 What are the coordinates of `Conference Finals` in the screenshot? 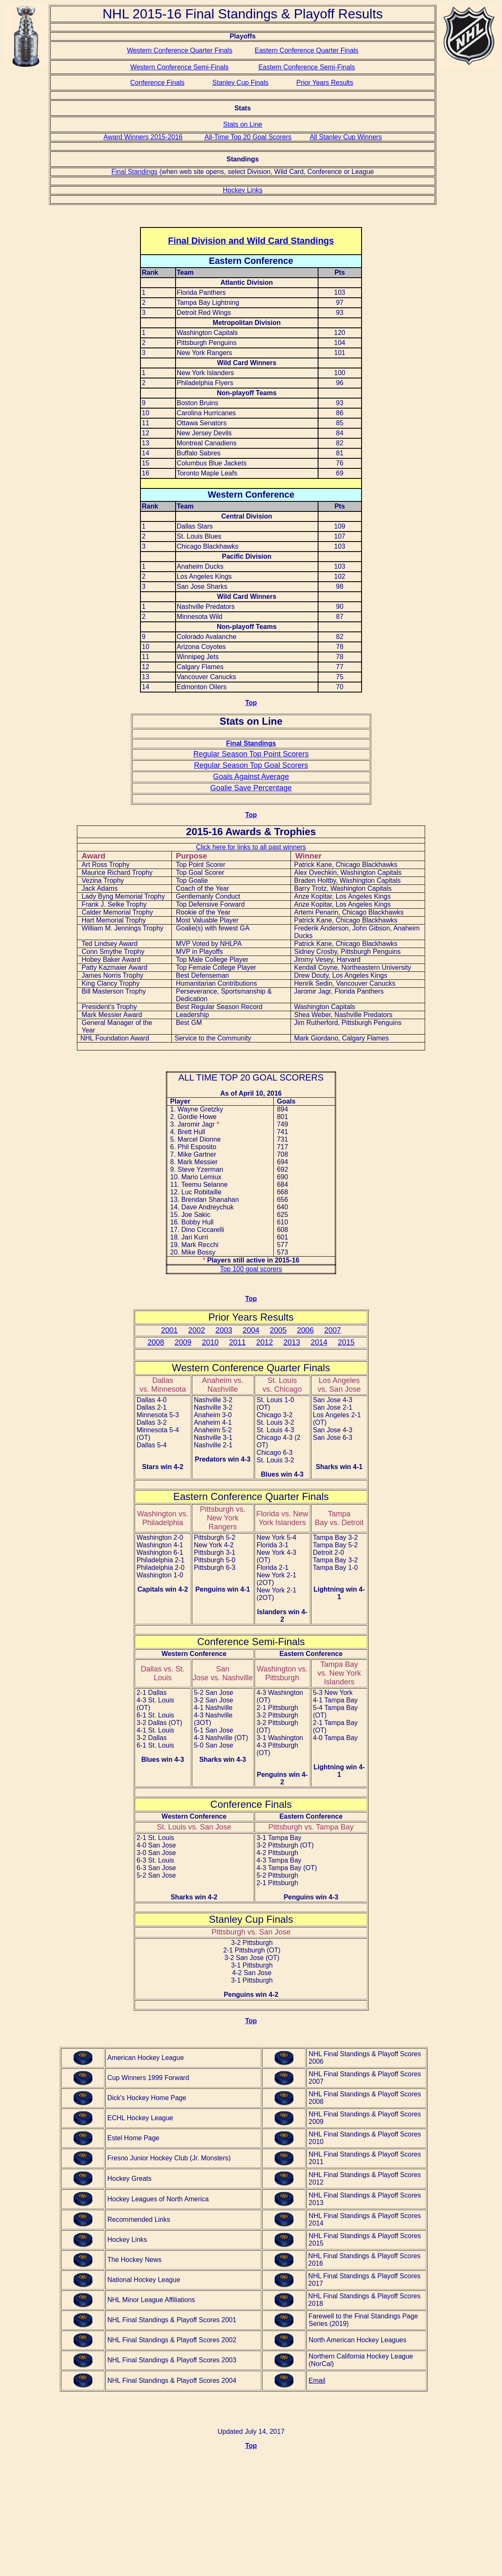 It's located at (157, 82).